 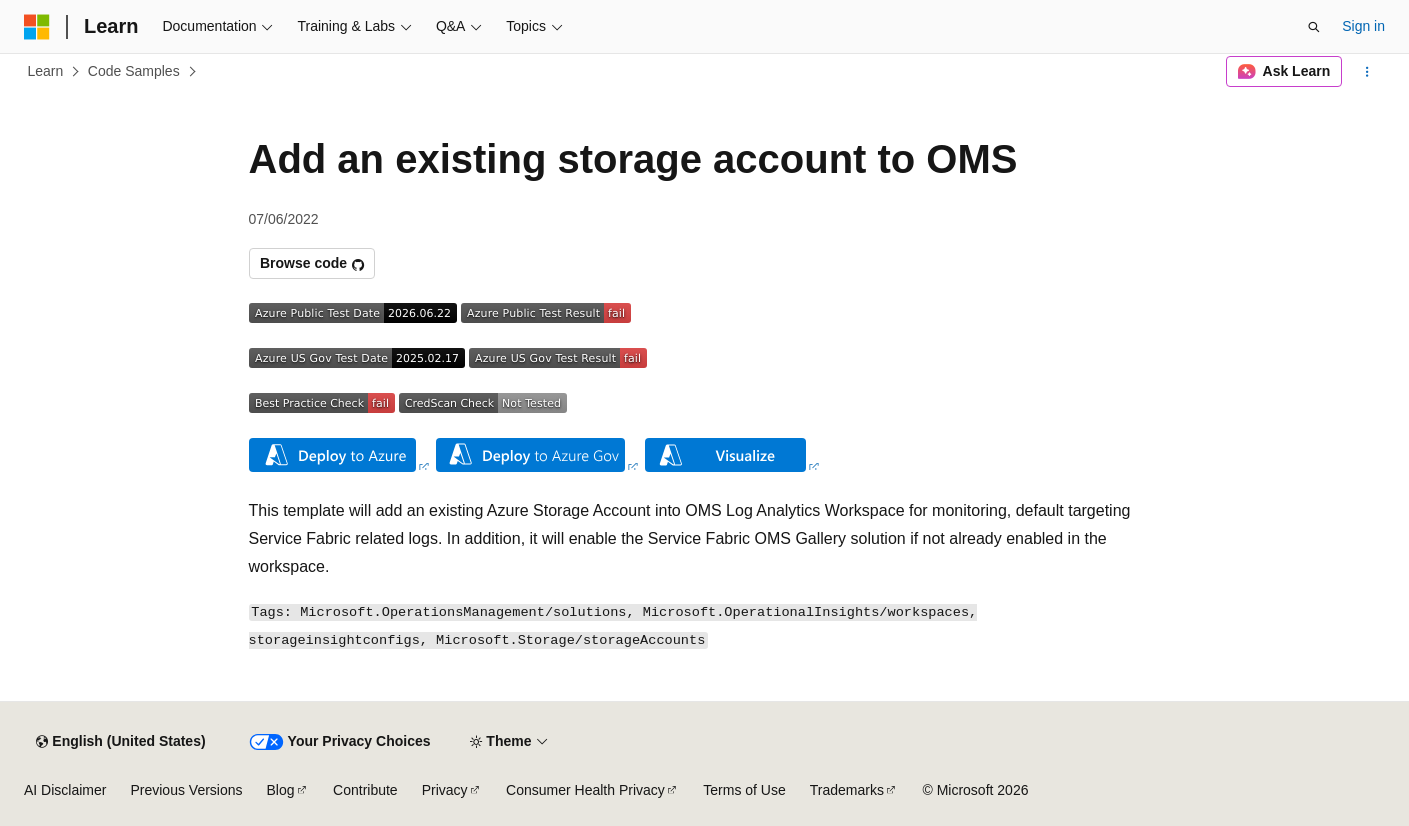 What do you see at coordinates (1363, 26) in the screenshot?
I see `Sign in` at bounding box center [1363, 26].